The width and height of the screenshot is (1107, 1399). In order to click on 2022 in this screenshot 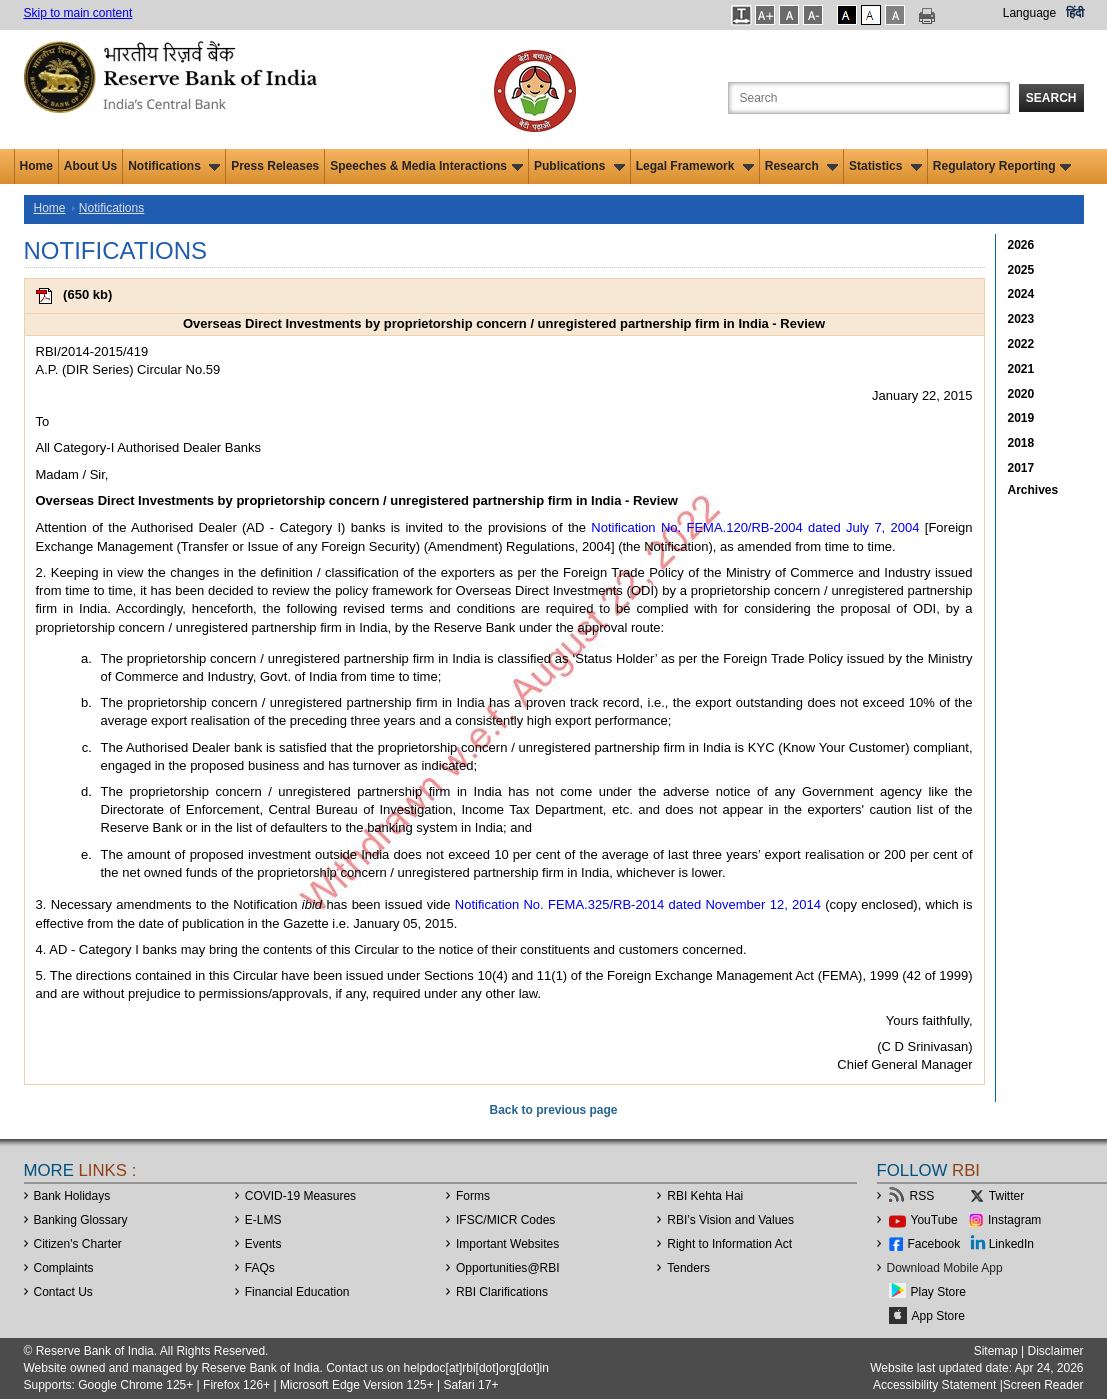, I will do `click(1021, 344)`.